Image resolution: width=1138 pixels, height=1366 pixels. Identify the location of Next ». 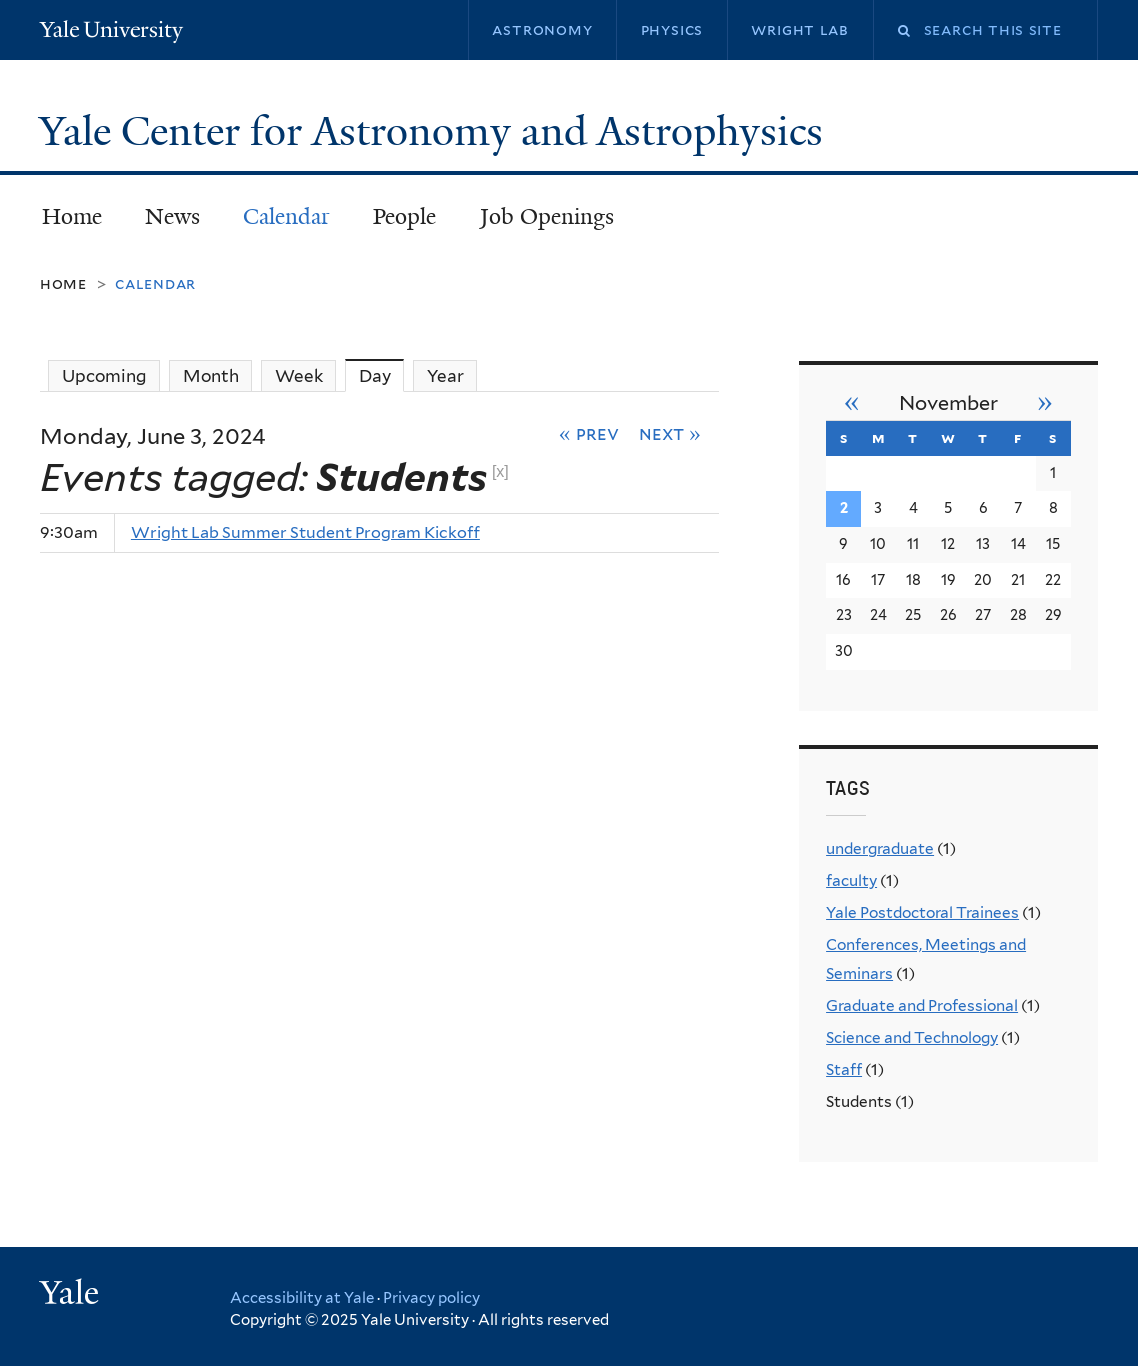
(670, 433).